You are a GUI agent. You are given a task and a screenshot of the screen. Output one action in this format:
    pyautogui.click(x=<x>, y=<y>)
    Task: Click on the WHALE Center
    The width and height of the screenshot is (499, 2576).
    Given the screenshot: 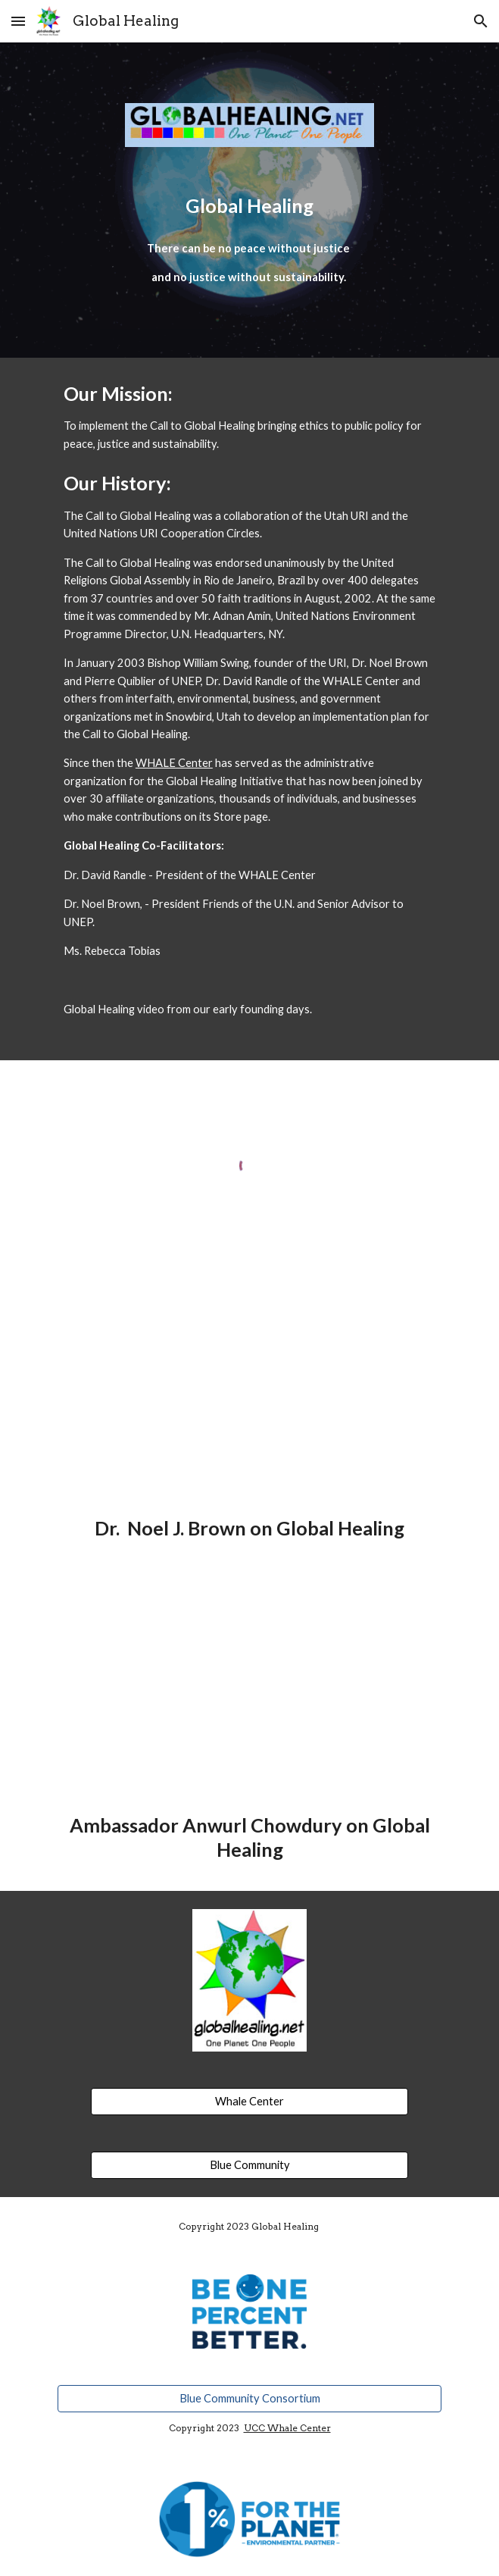 What is the action you would take?
    pyautogui.click(x=174, y=762)
    